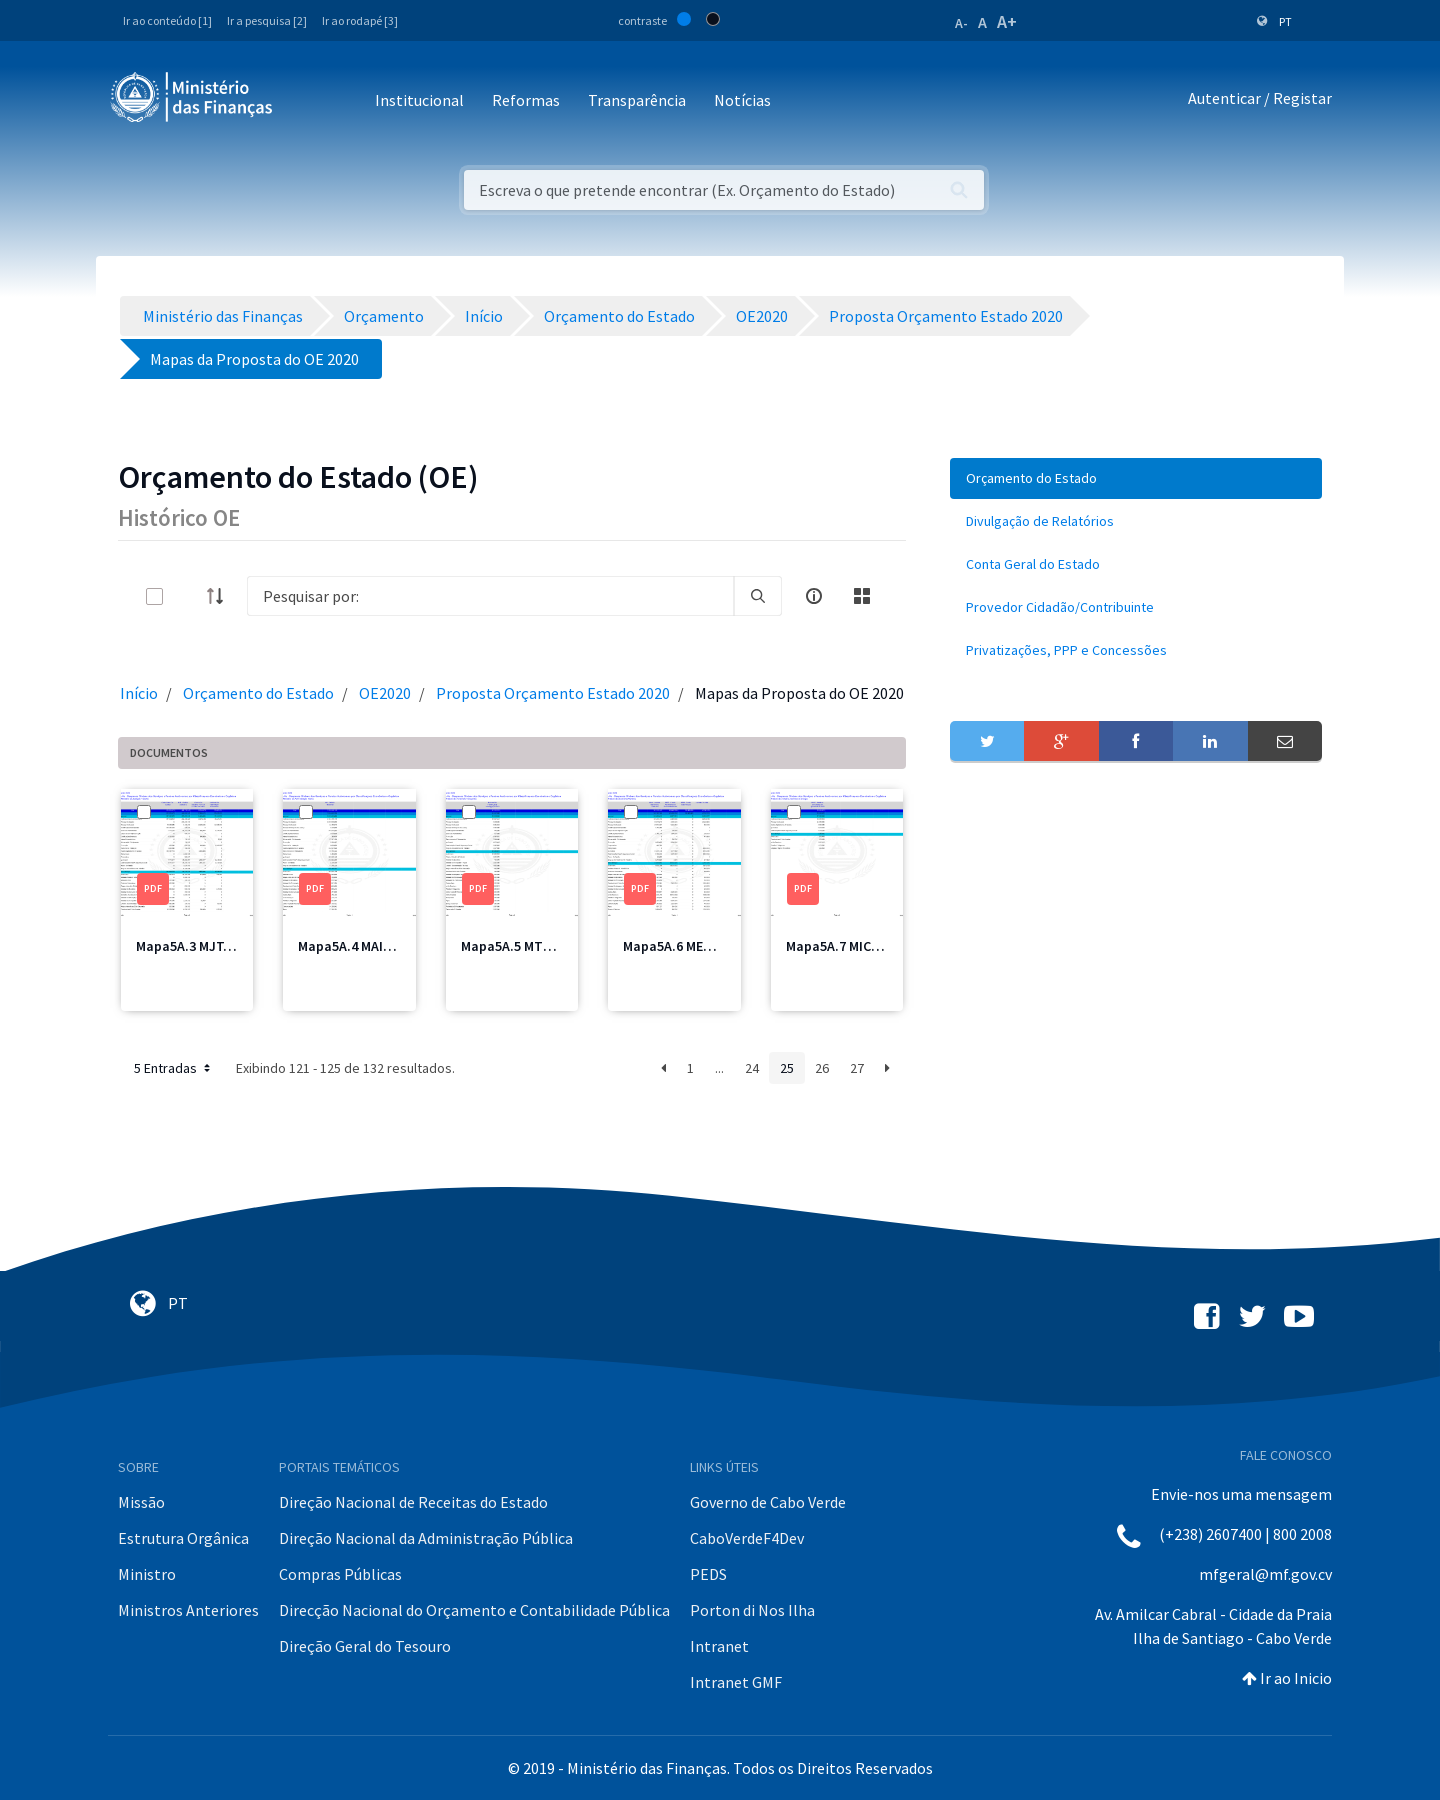  Describe the element at coordinates (518, 946) in the screenshot. I see `Mapa5A.5 MTT.pdf` at that location.